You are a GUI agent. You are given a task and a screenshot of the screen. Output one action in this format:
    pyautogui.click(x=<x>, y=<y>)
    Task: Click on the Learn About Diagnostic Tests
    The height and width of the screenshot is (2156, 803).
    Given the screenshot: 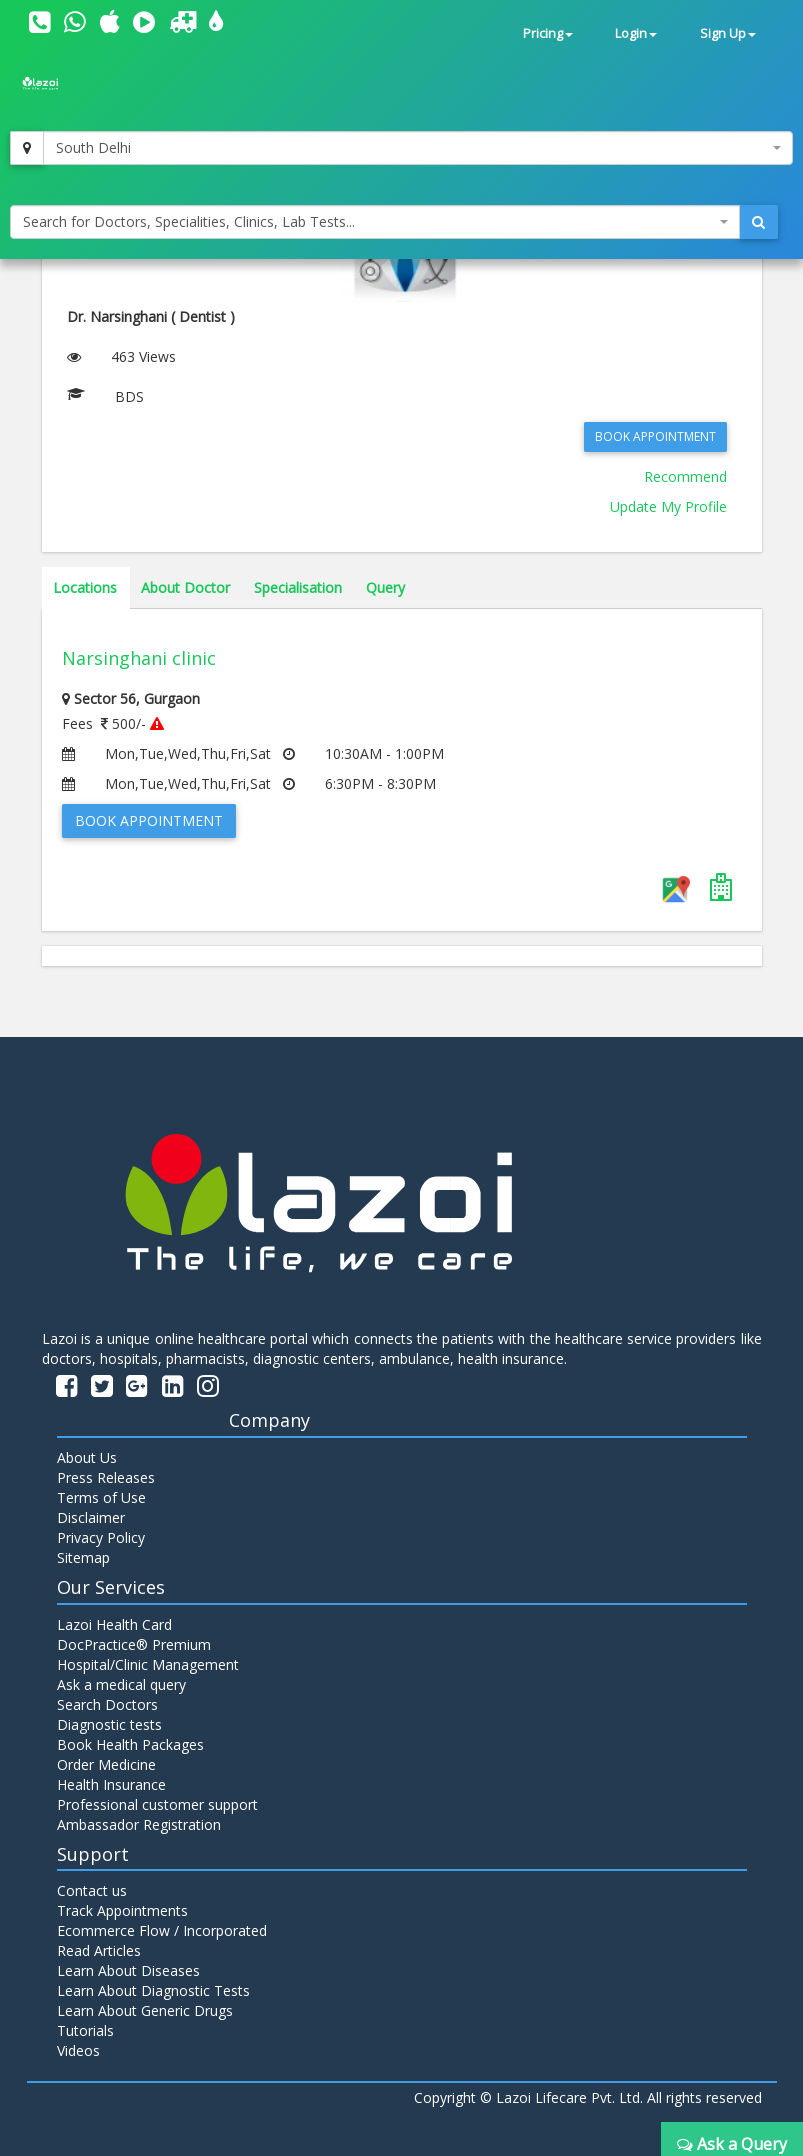 What is the action you would take?
    pyautogui.click(x=153, y=1990)
    